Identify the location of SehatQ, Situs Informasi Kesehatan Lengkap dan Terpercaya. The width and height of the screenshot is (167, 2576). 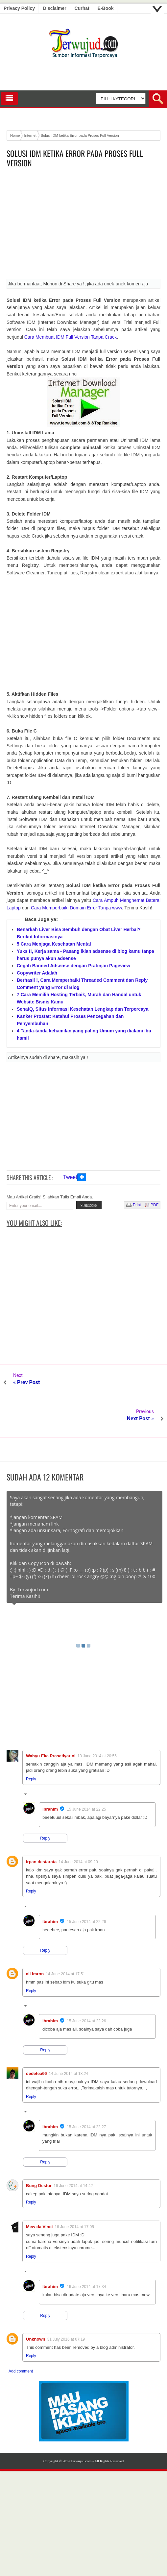
(82, 1009).